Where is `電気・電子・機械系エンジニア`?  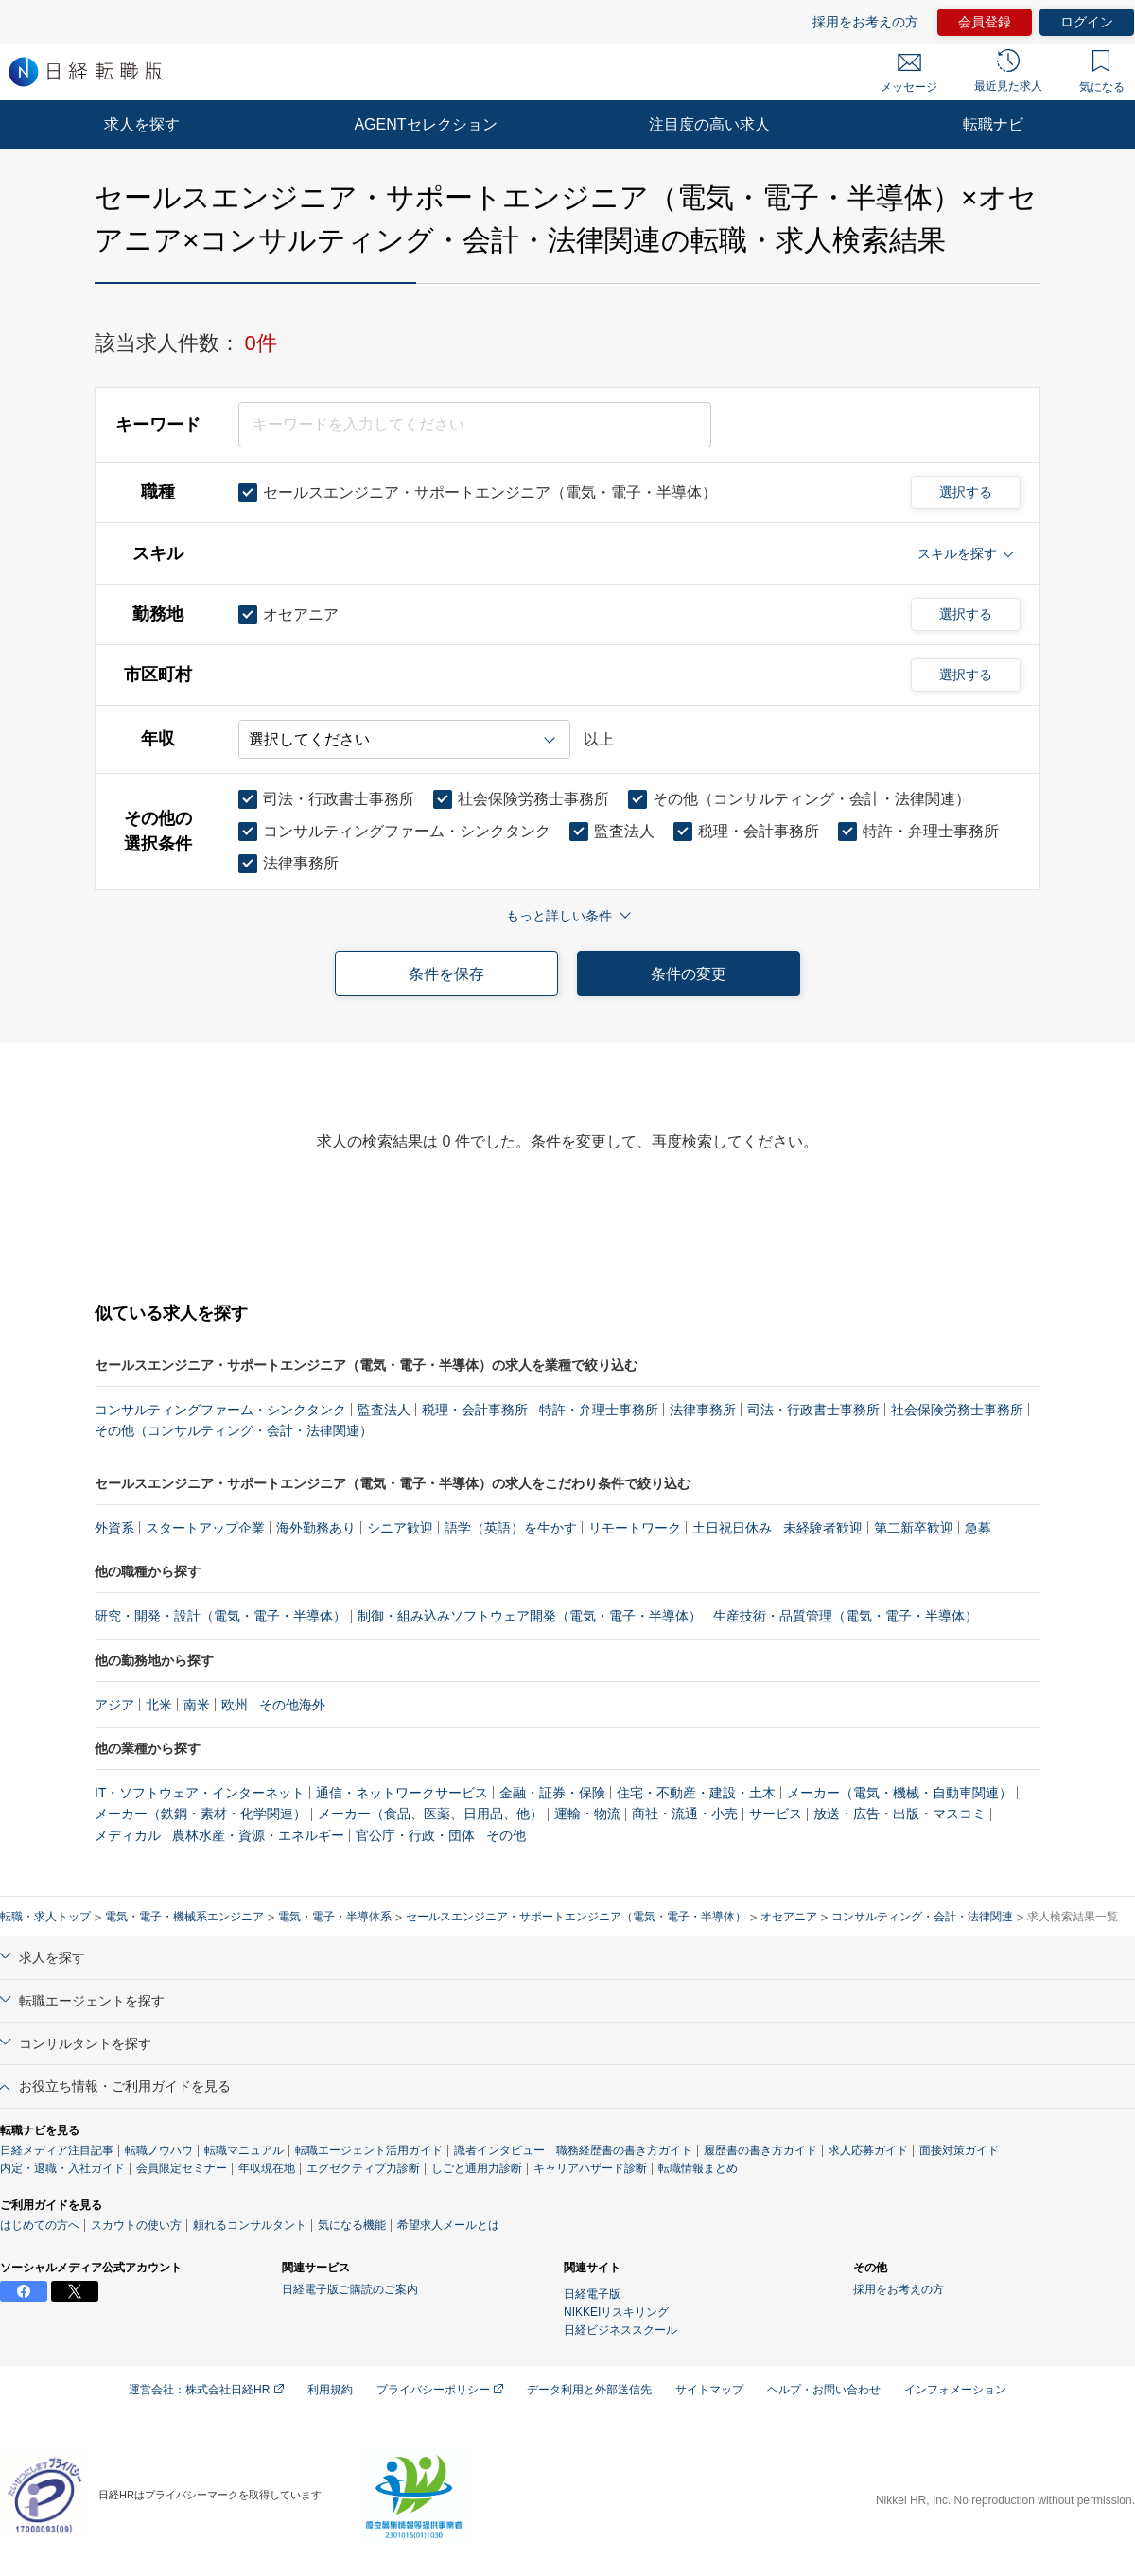 電気・電子・機械系エンジニア is located at coordinates (184, 1916).